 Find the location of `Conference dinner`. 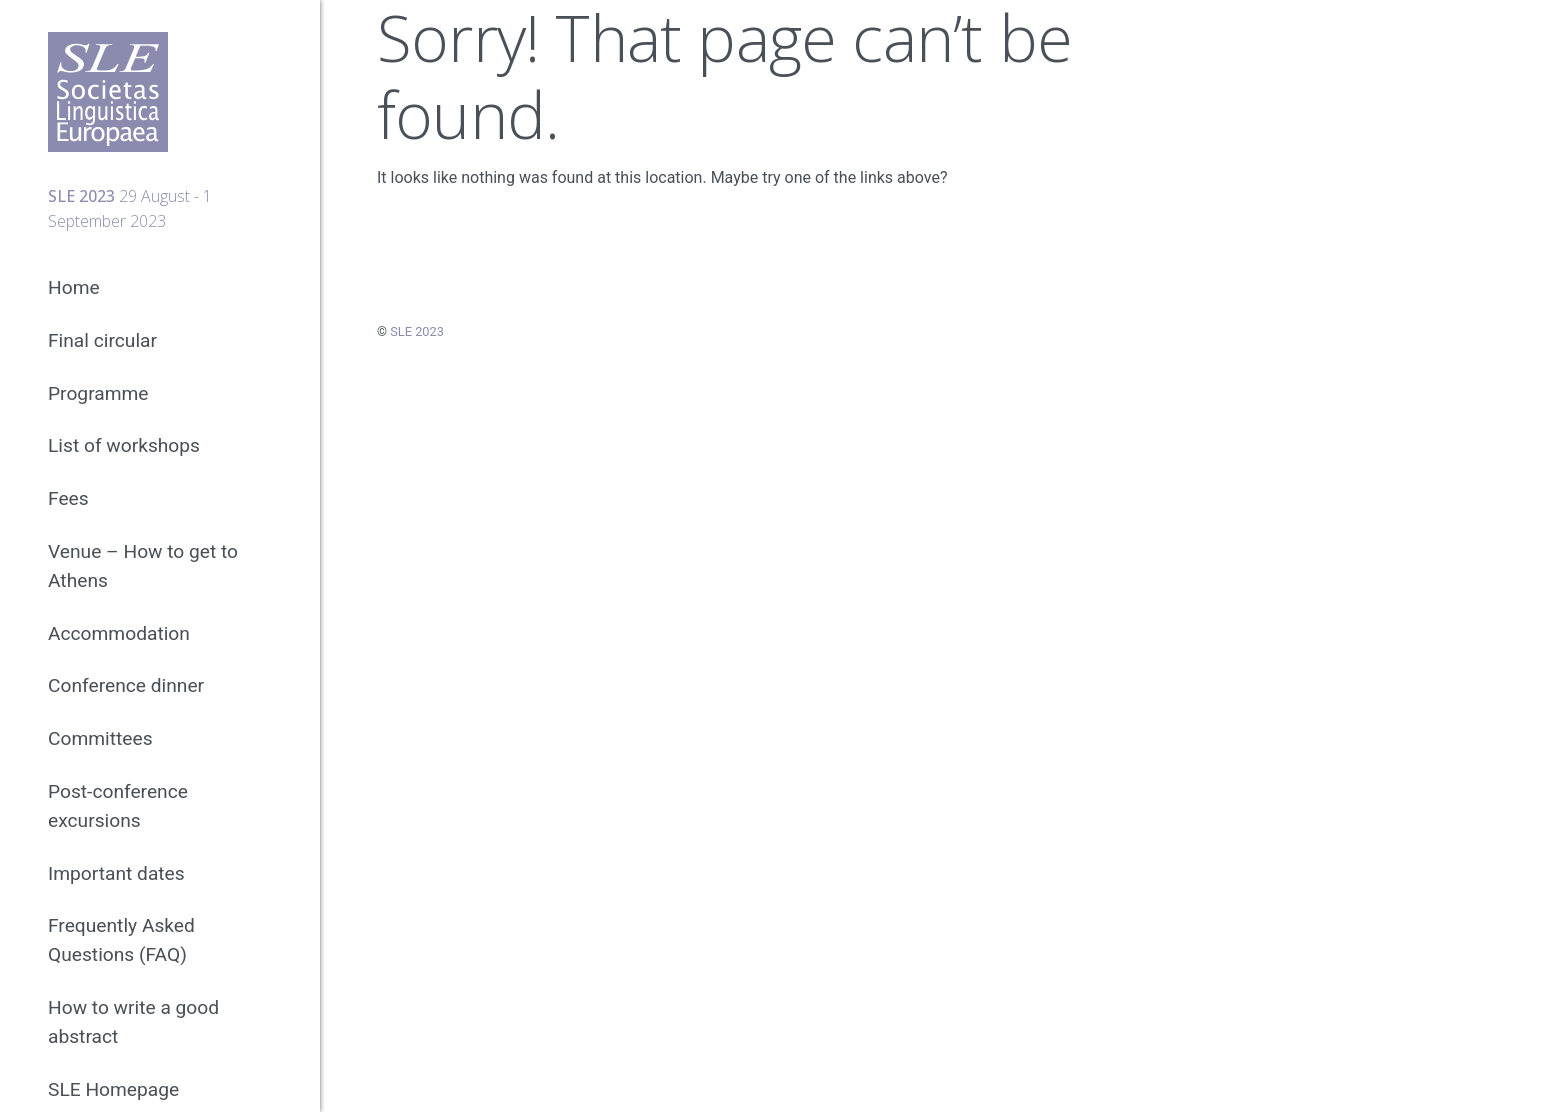

Conference dinner is located at coordinates (126, 685).